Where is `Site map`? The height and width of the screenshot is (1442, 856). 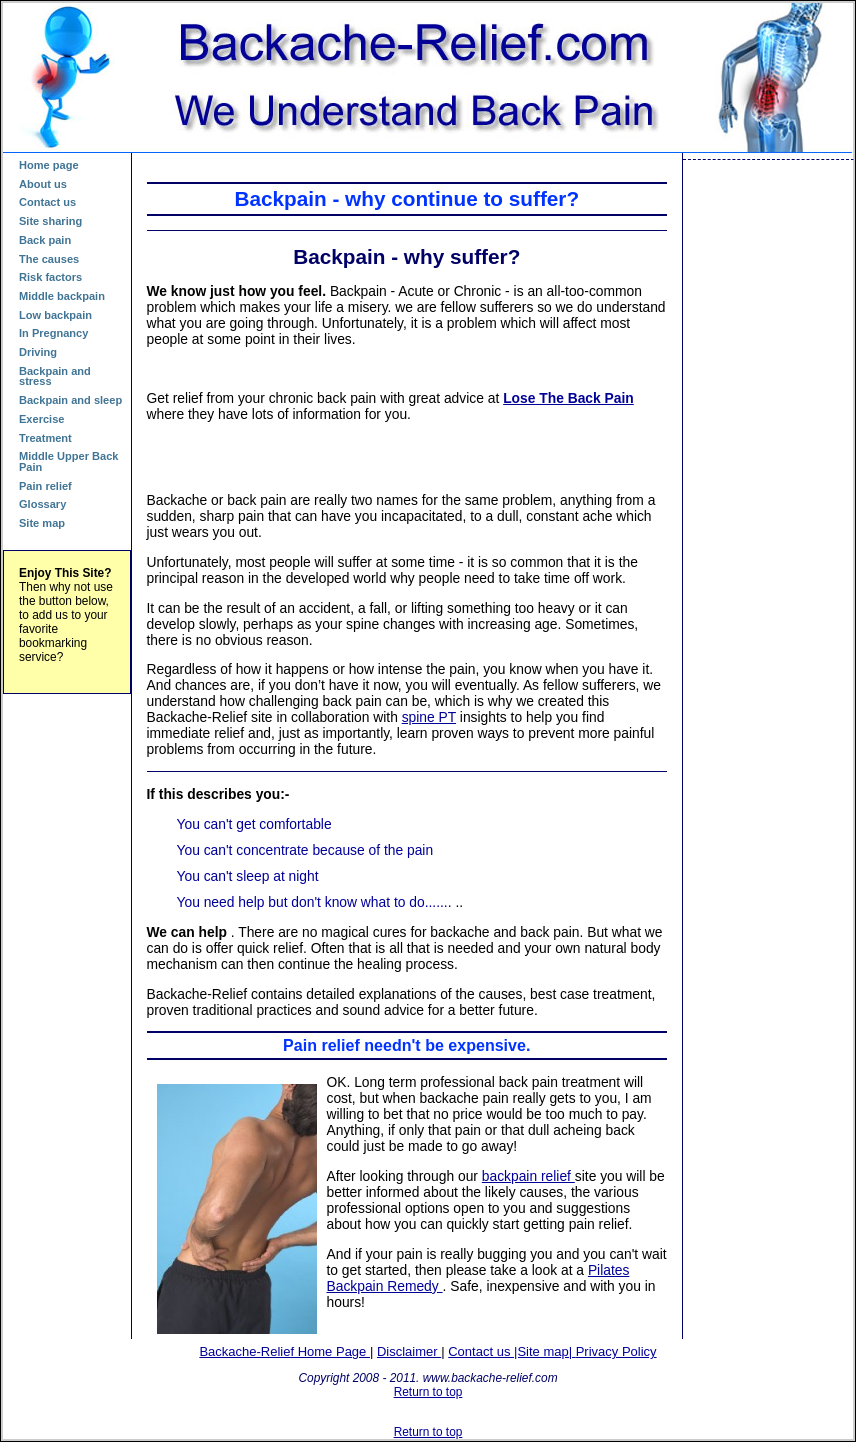 Site map is located at coordinates (42, 523).